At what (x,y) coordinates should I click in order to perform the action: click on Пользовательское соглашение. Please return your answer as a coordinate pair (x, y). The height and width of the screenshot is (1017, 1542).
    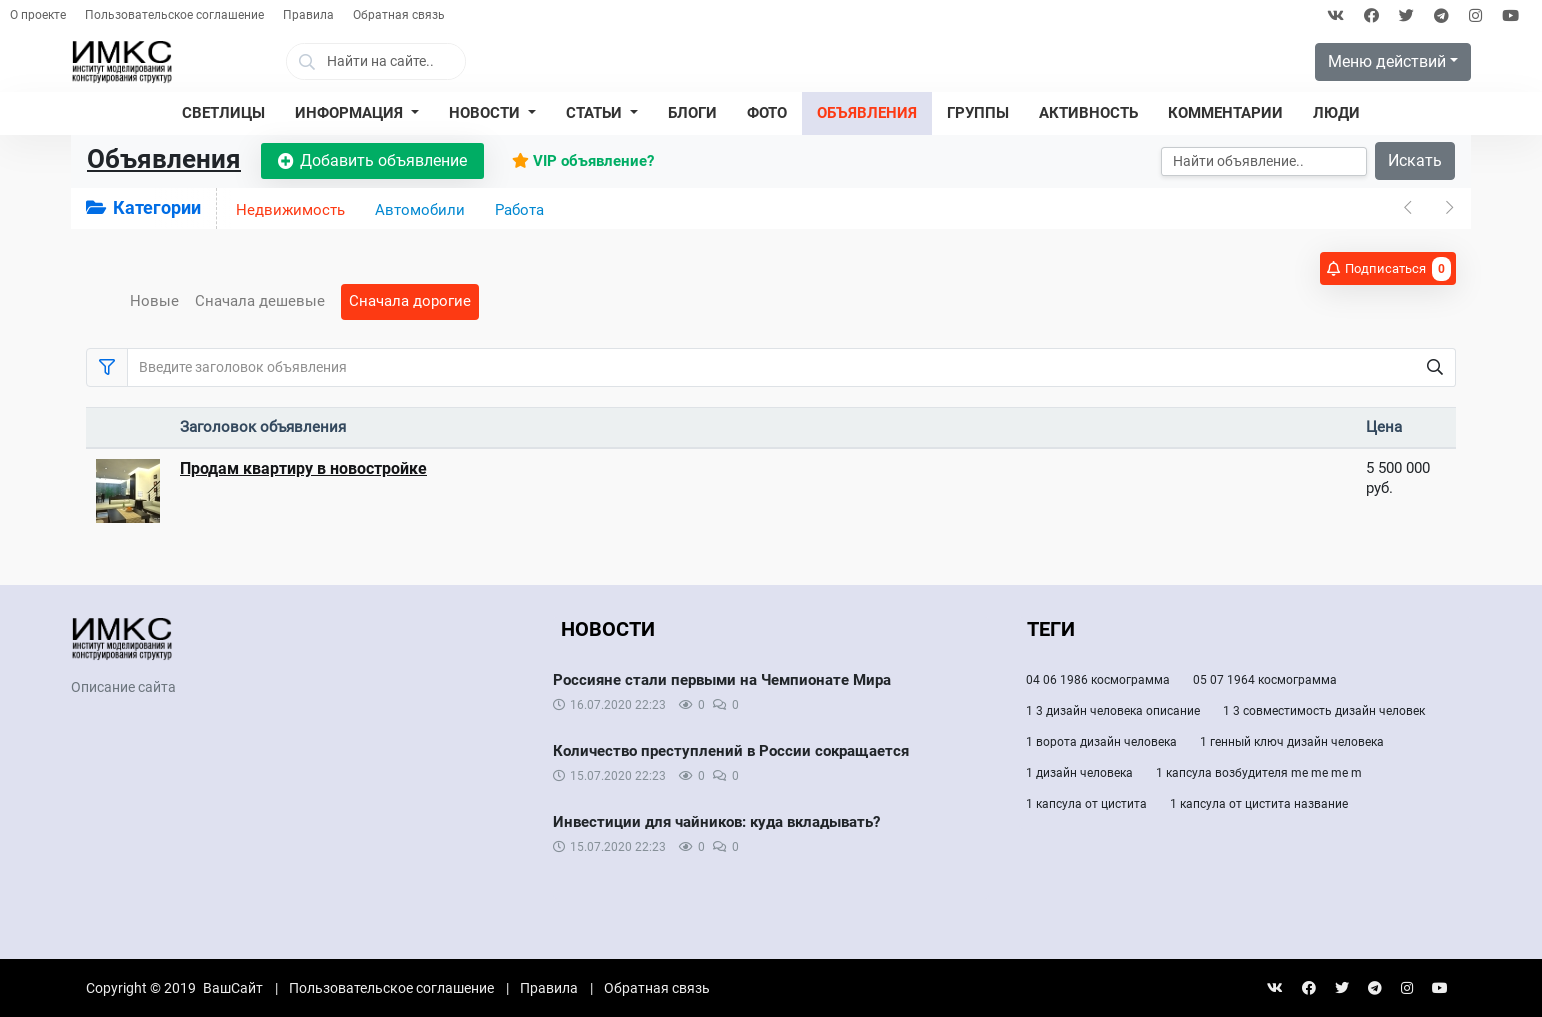
    Looking at the image, I should click on (174, 15).